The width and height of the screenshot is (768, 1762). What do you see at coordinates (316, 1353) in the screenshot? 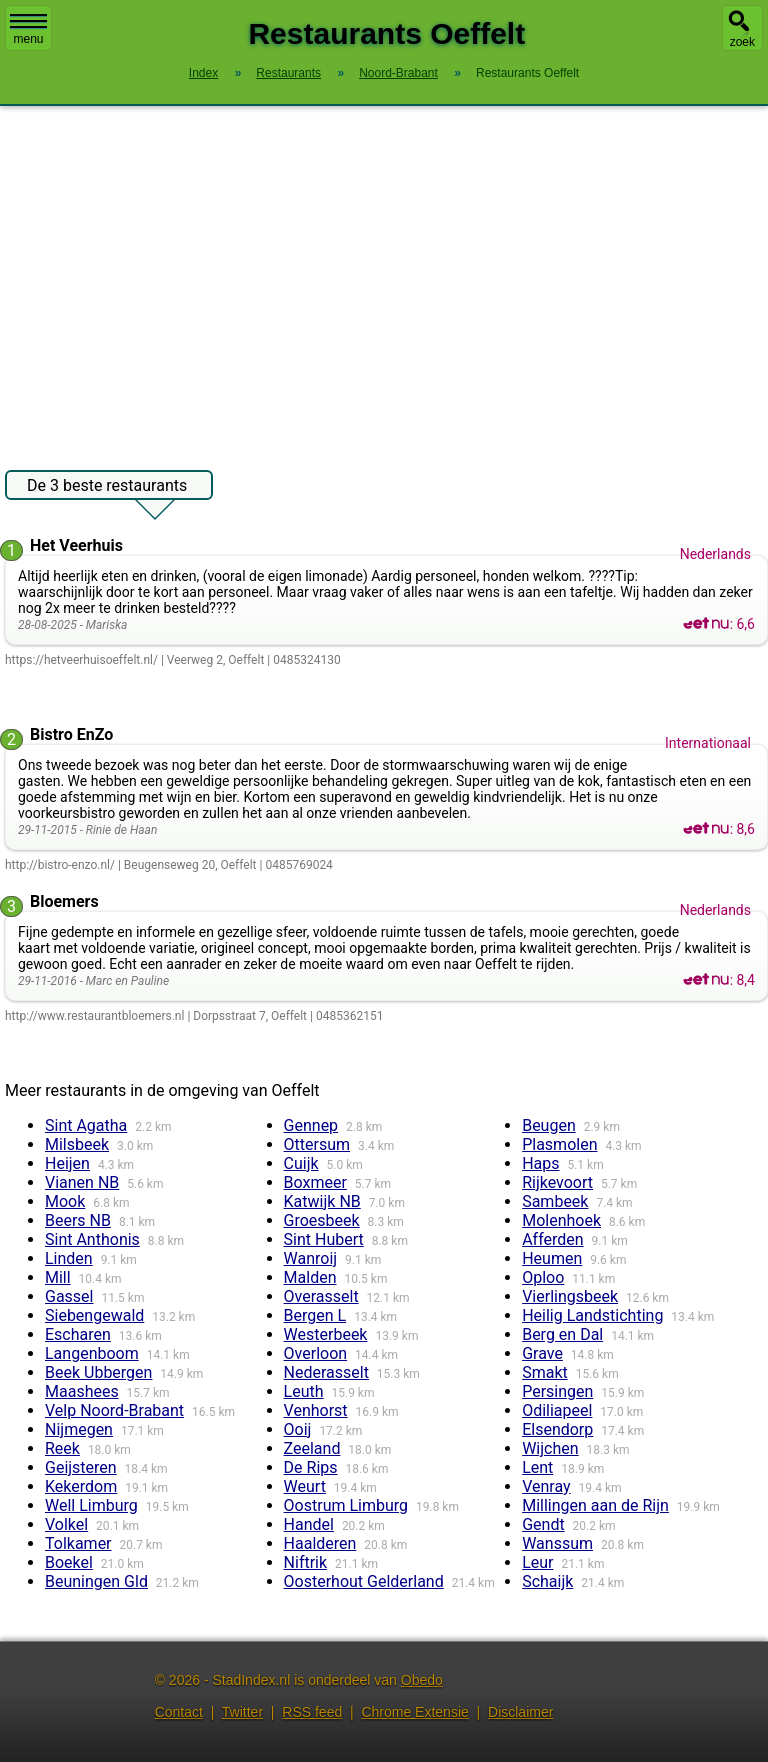
I see `Overloon` at bounding box center [316, 1353].